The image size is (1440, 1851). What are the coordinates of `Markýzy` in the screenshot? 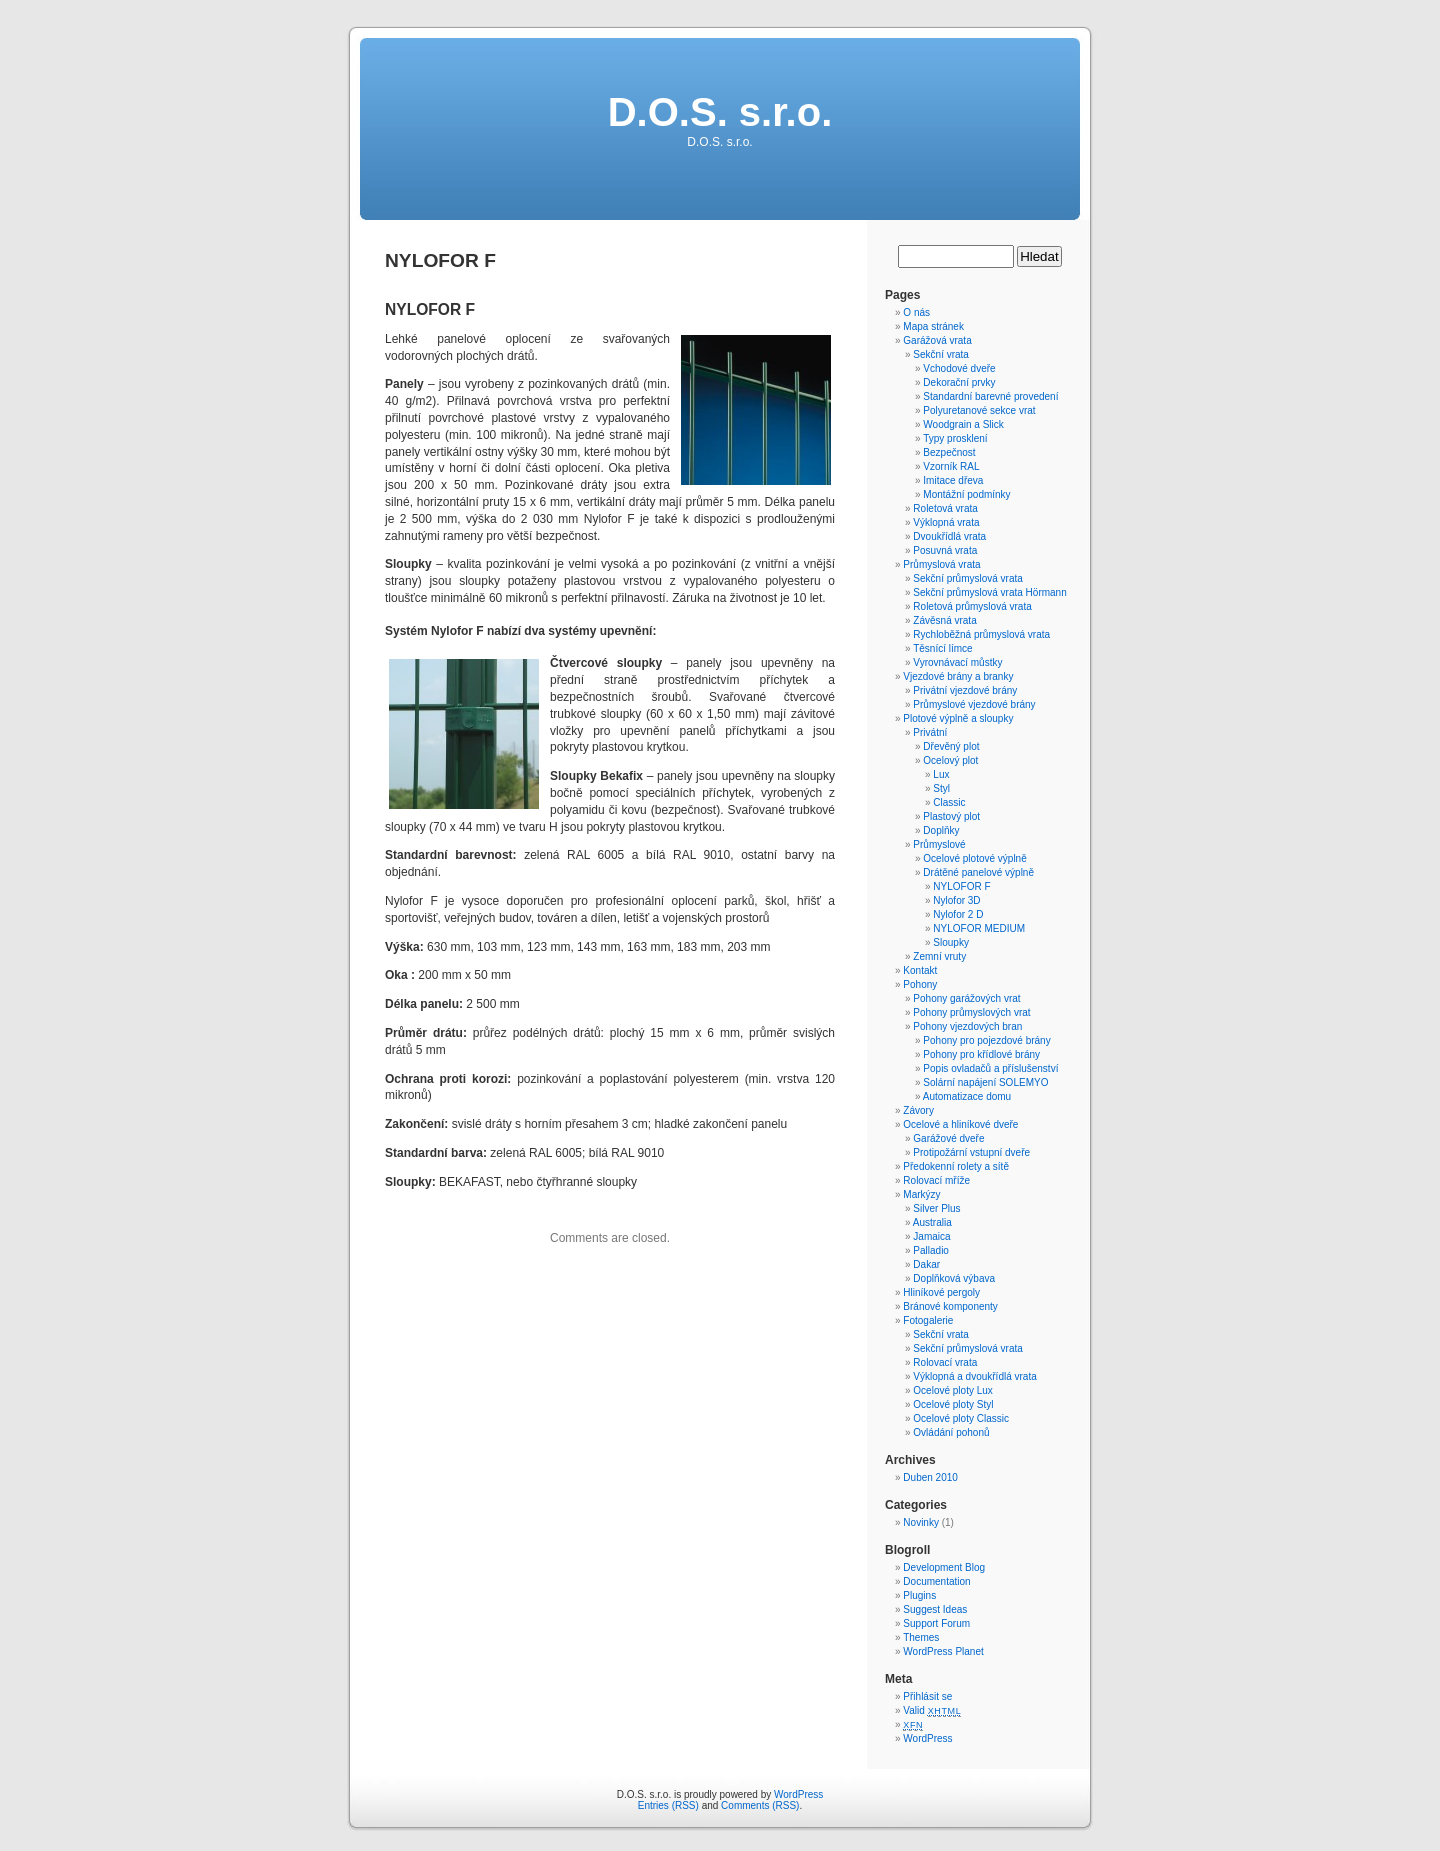 It's located at (921, 1194).